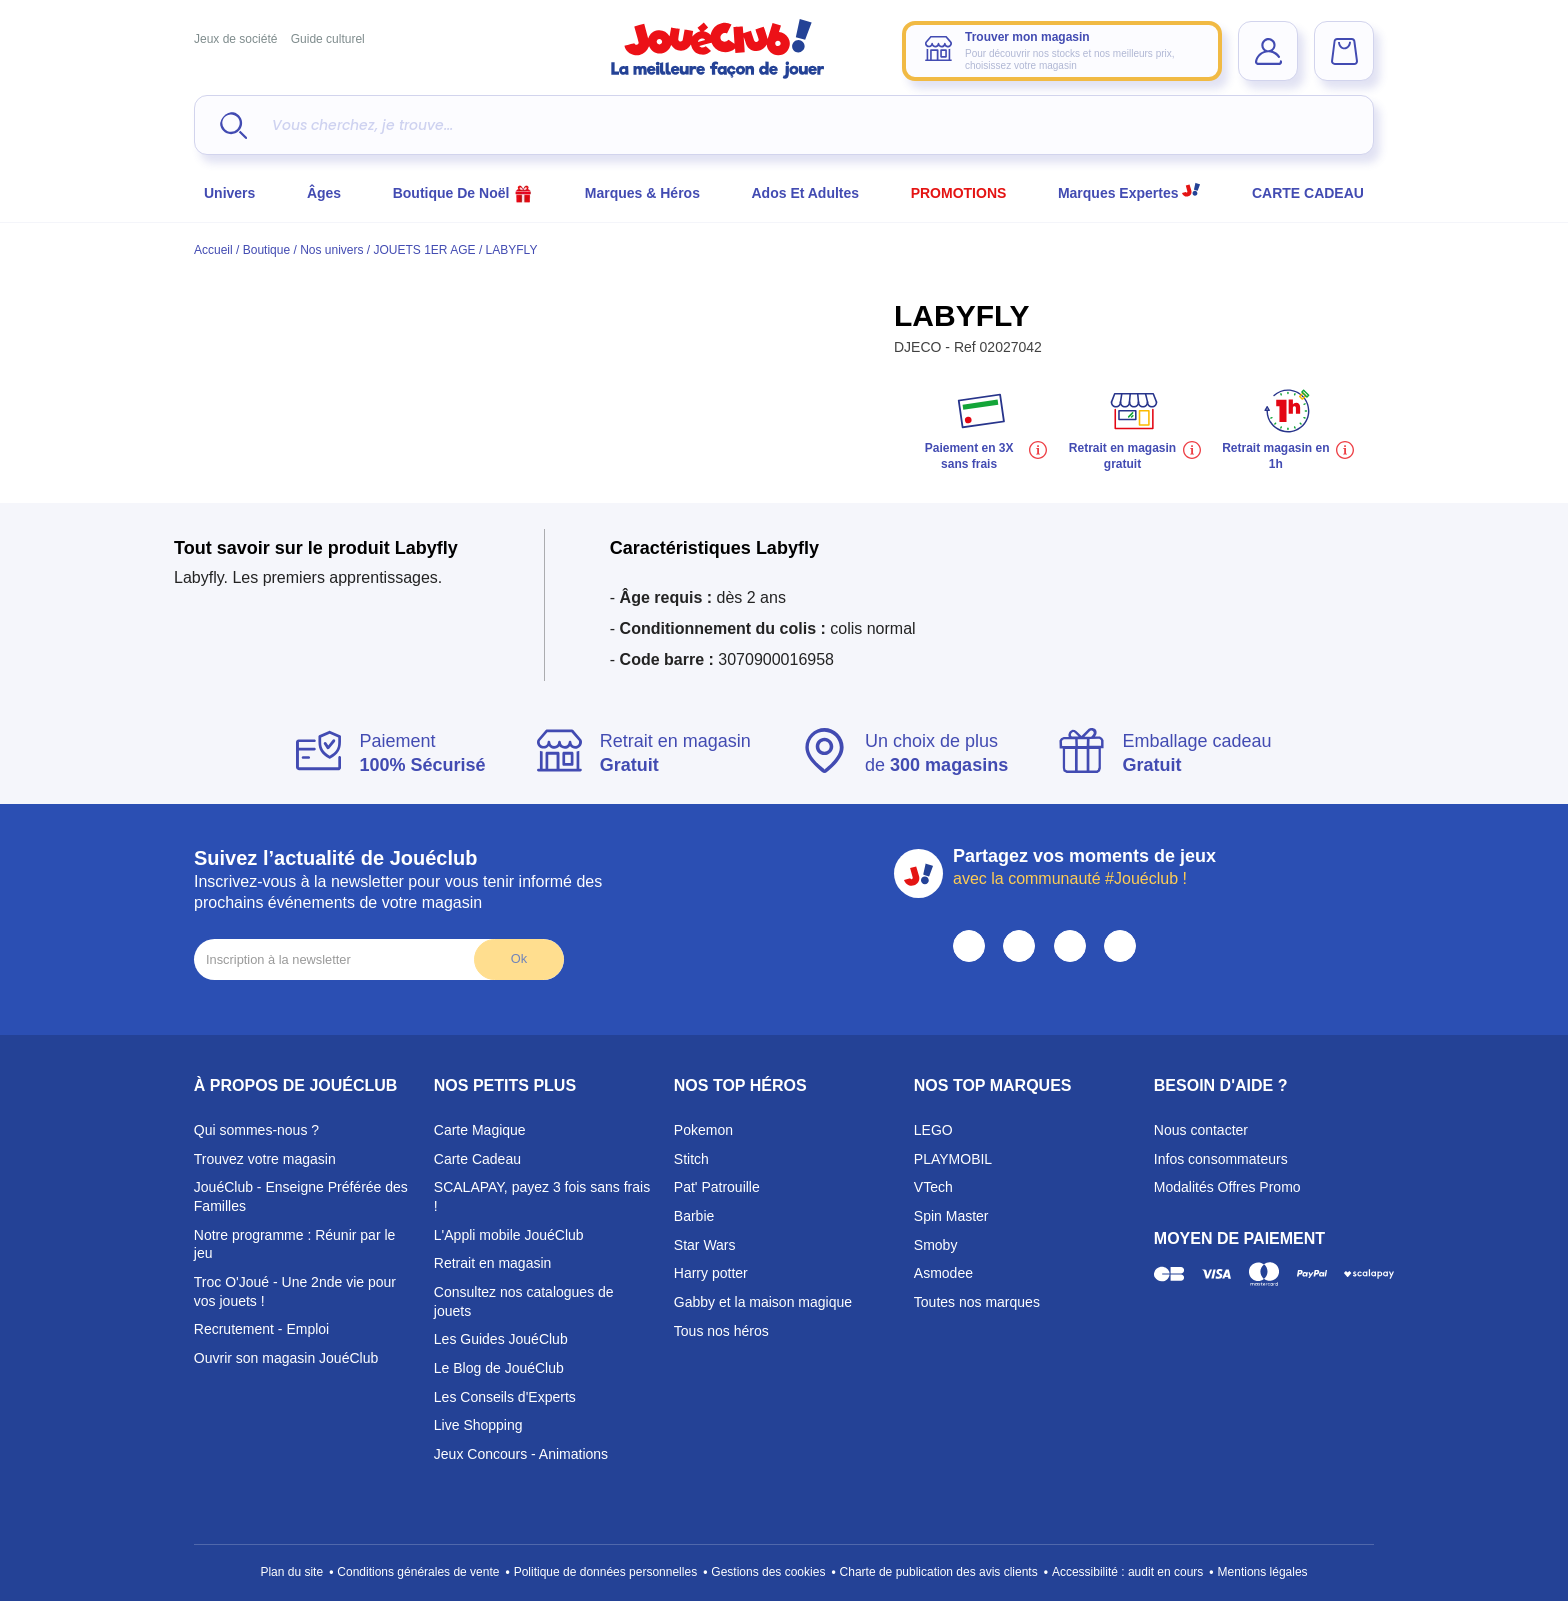 The width and height of the screenshot is (1568, 1609). Describe the element at coordinates (1227, 1187) in the screenshot. I see `Modalités Offres Promo` at that location.